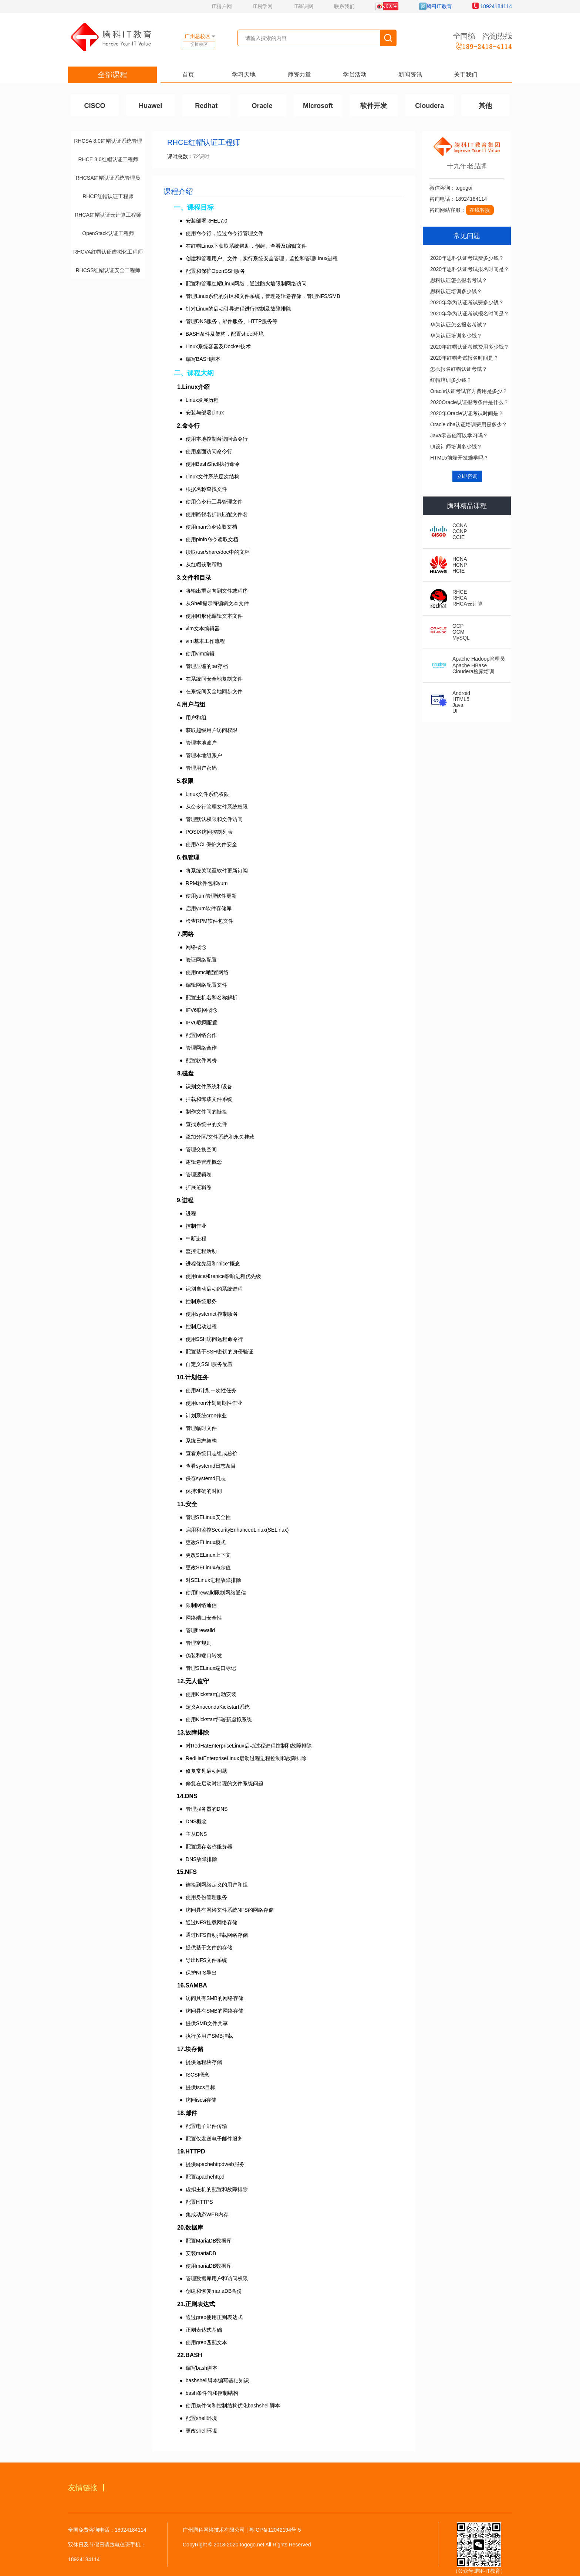 This screenshot has width=580, height=2576. I want to click on CCNP, so click(459, 531).